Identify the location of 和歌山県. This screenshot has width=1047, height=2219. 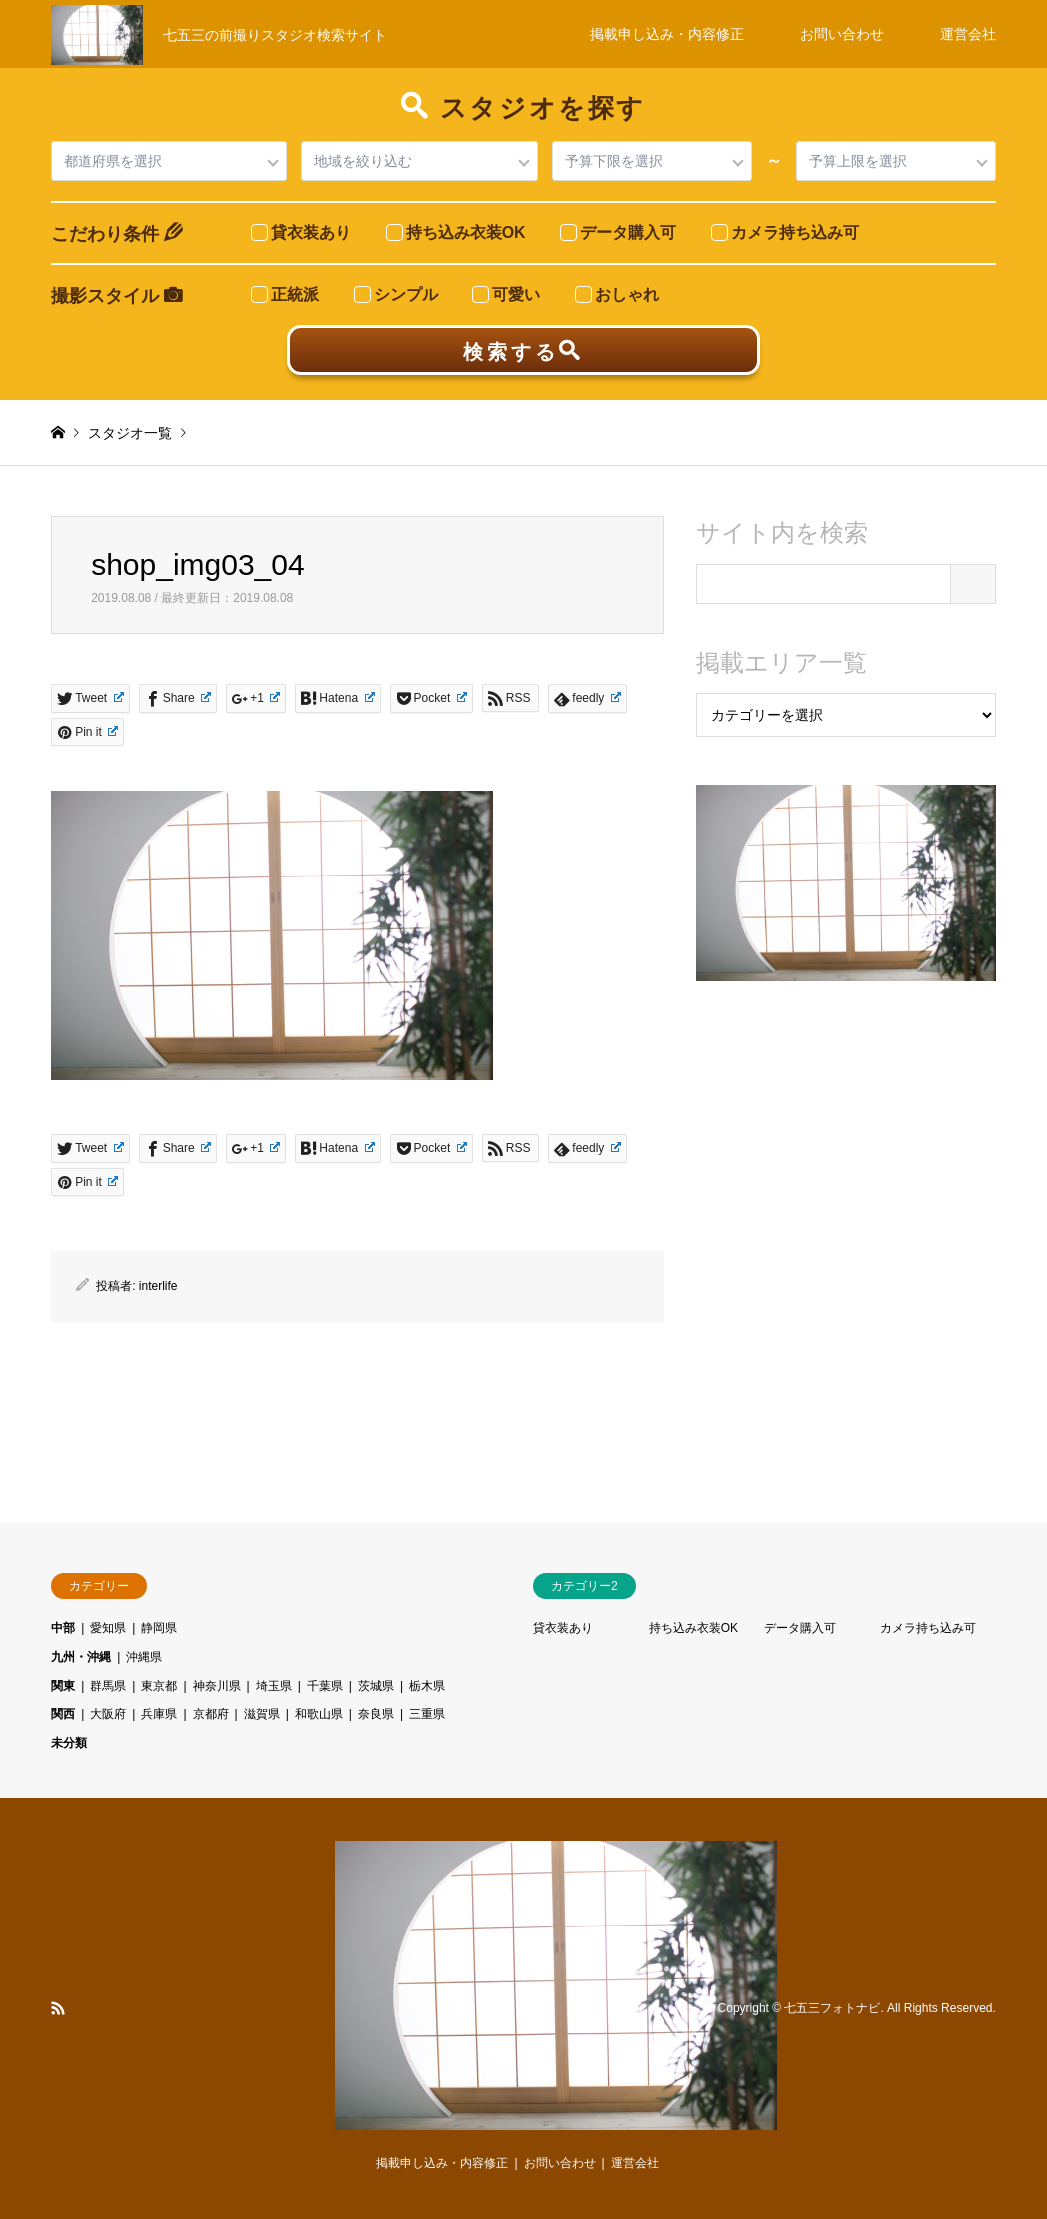
(319, 1714).